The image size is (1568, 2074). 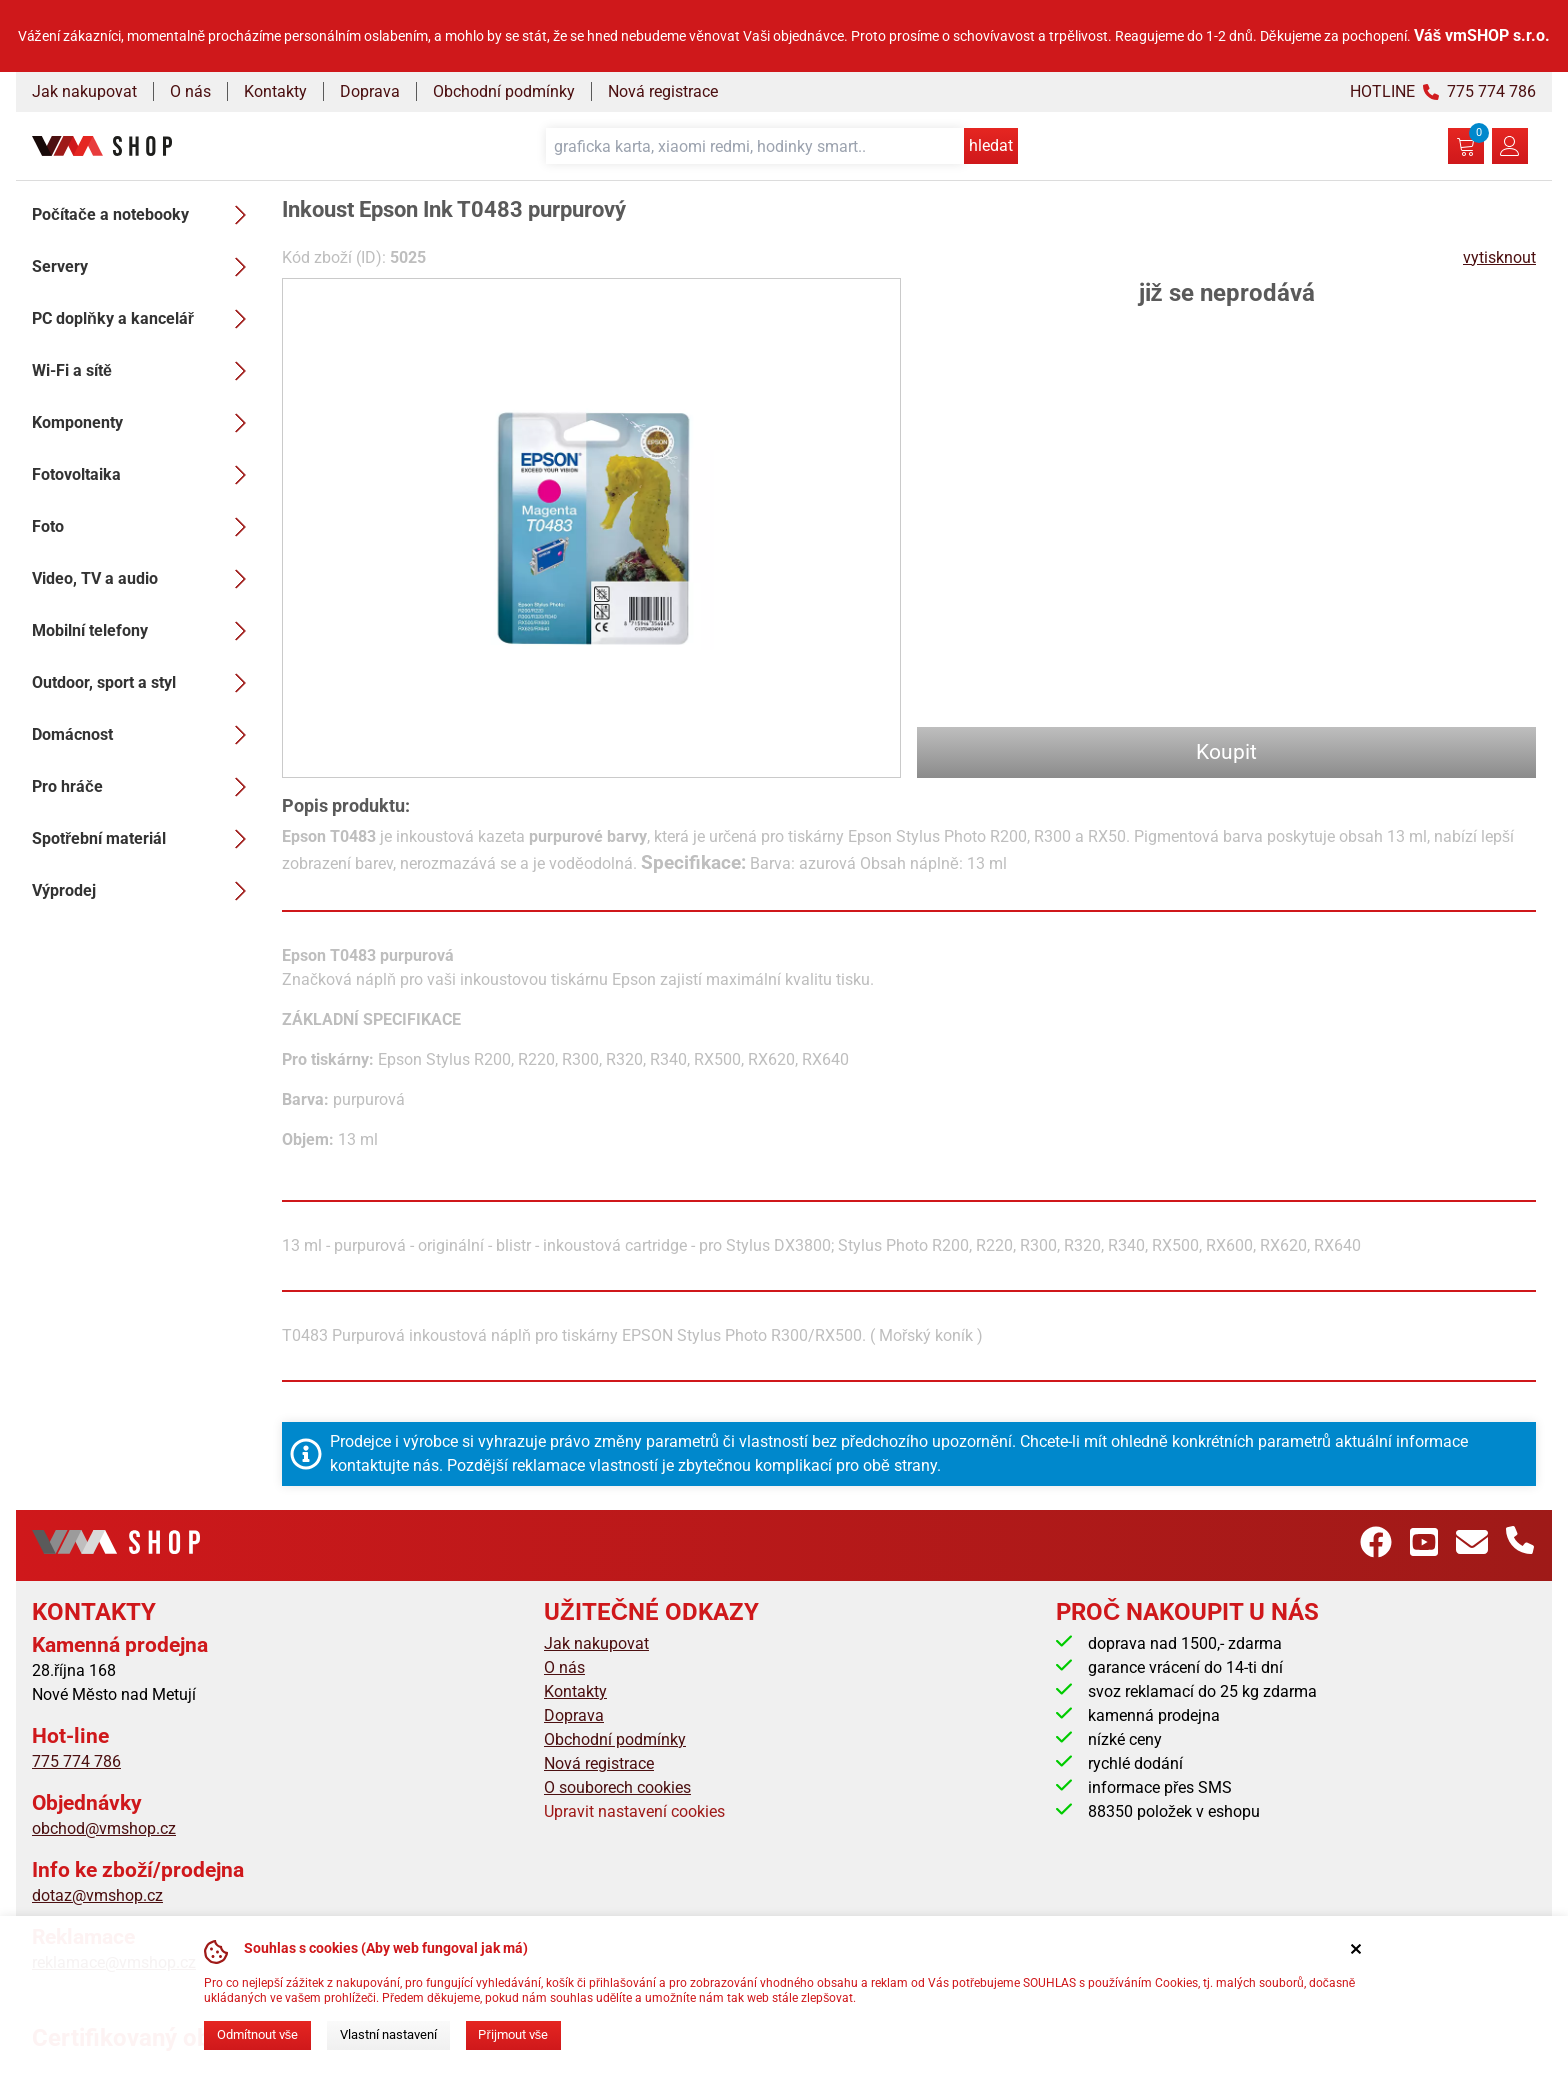 What do you see at coordinates (145, 423) in the screenshot?
I see `Komponenty` at bounding box center [145, 423].